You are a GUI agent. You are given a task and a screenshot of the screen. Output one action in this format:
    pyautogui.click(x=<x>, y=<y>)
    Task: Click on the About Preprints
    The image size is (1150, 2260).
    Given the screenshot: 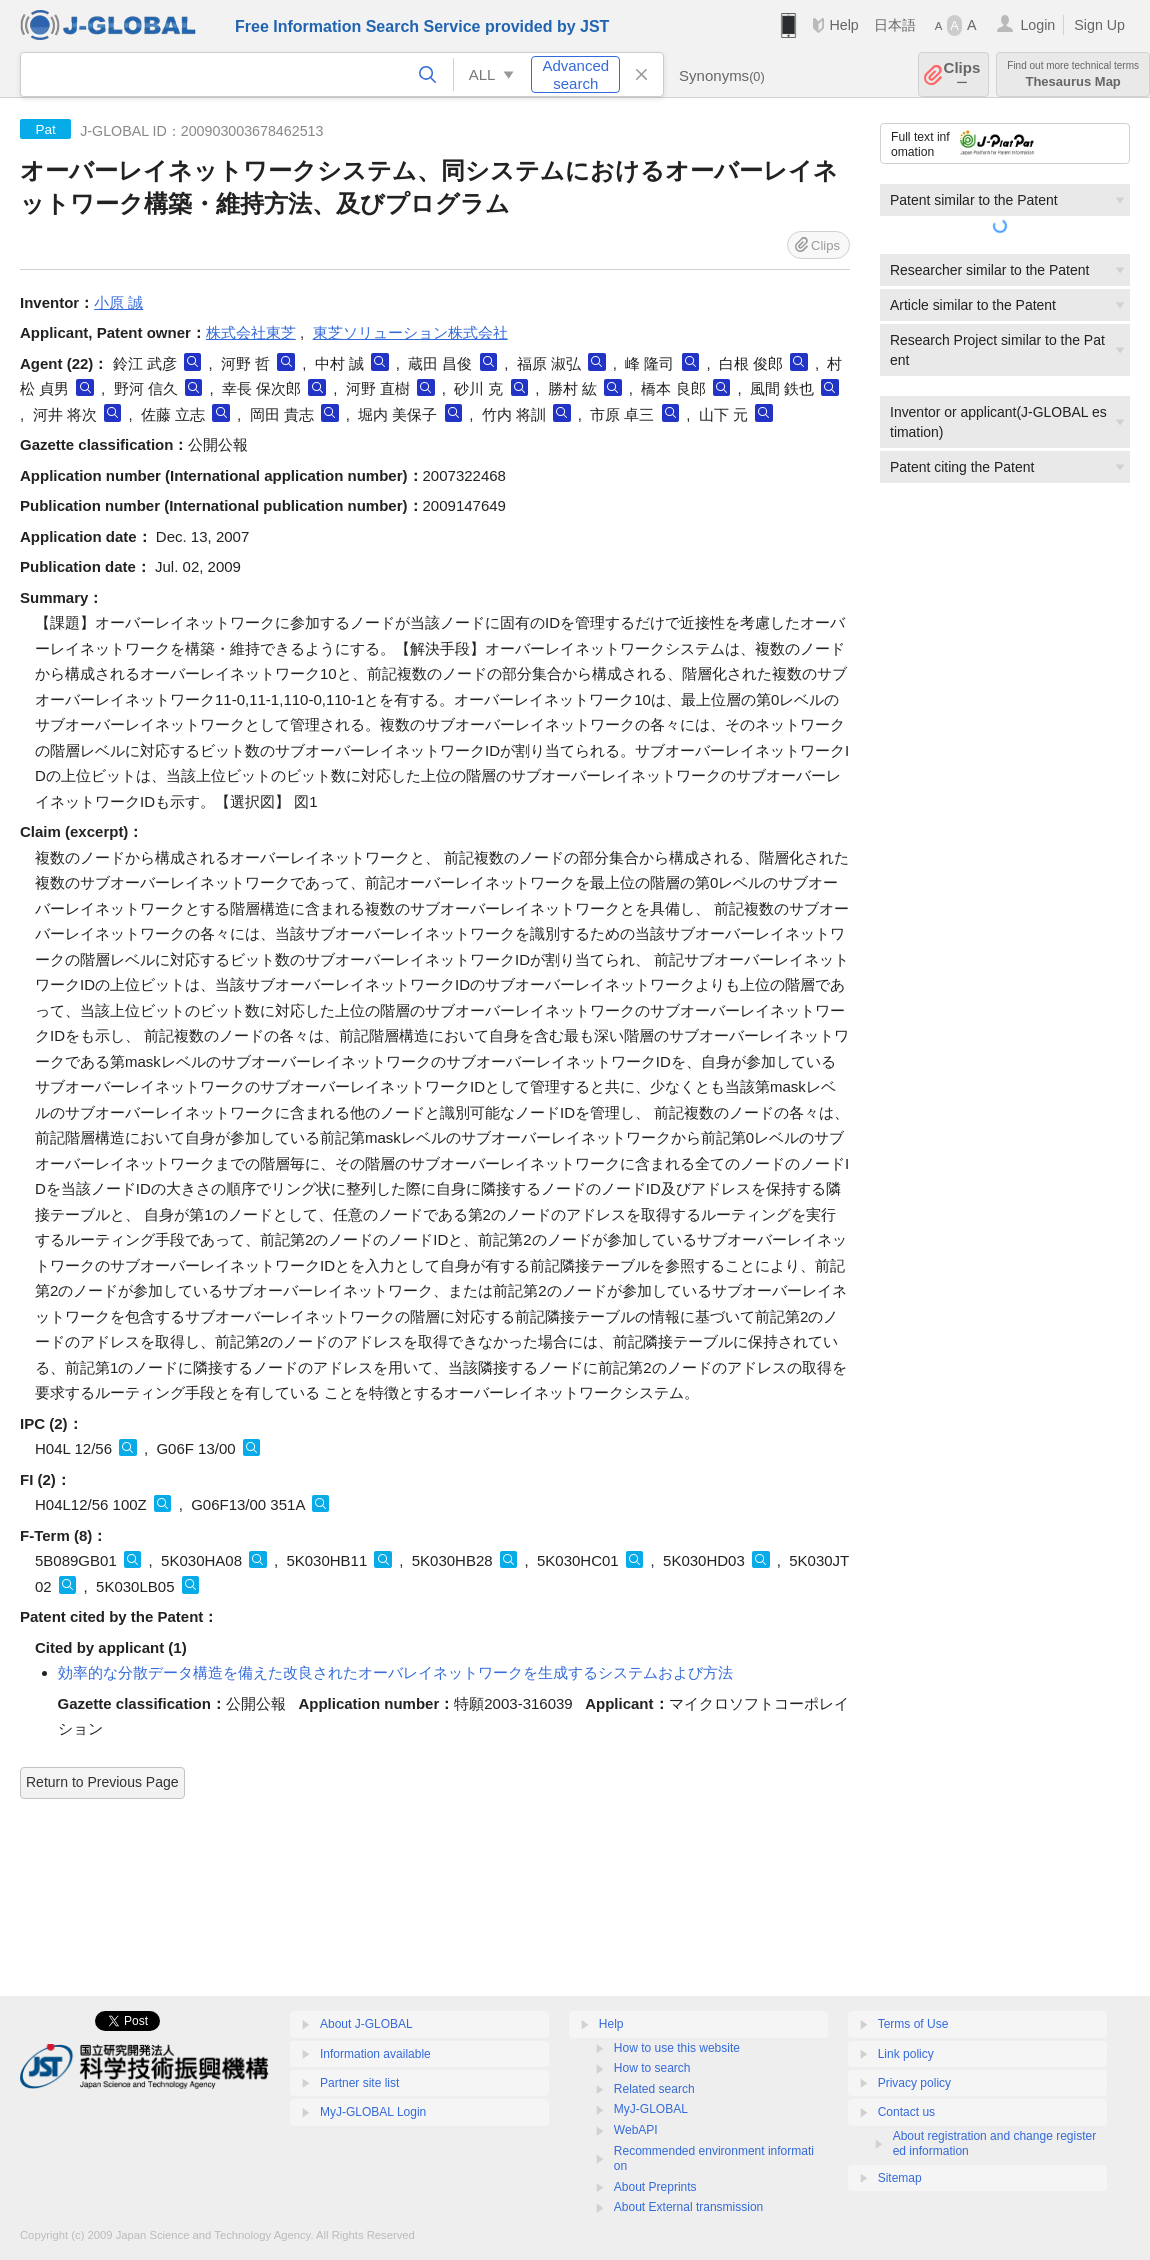 What is the action you would take?
    pyautogui.click(x=655, y=2187)
    